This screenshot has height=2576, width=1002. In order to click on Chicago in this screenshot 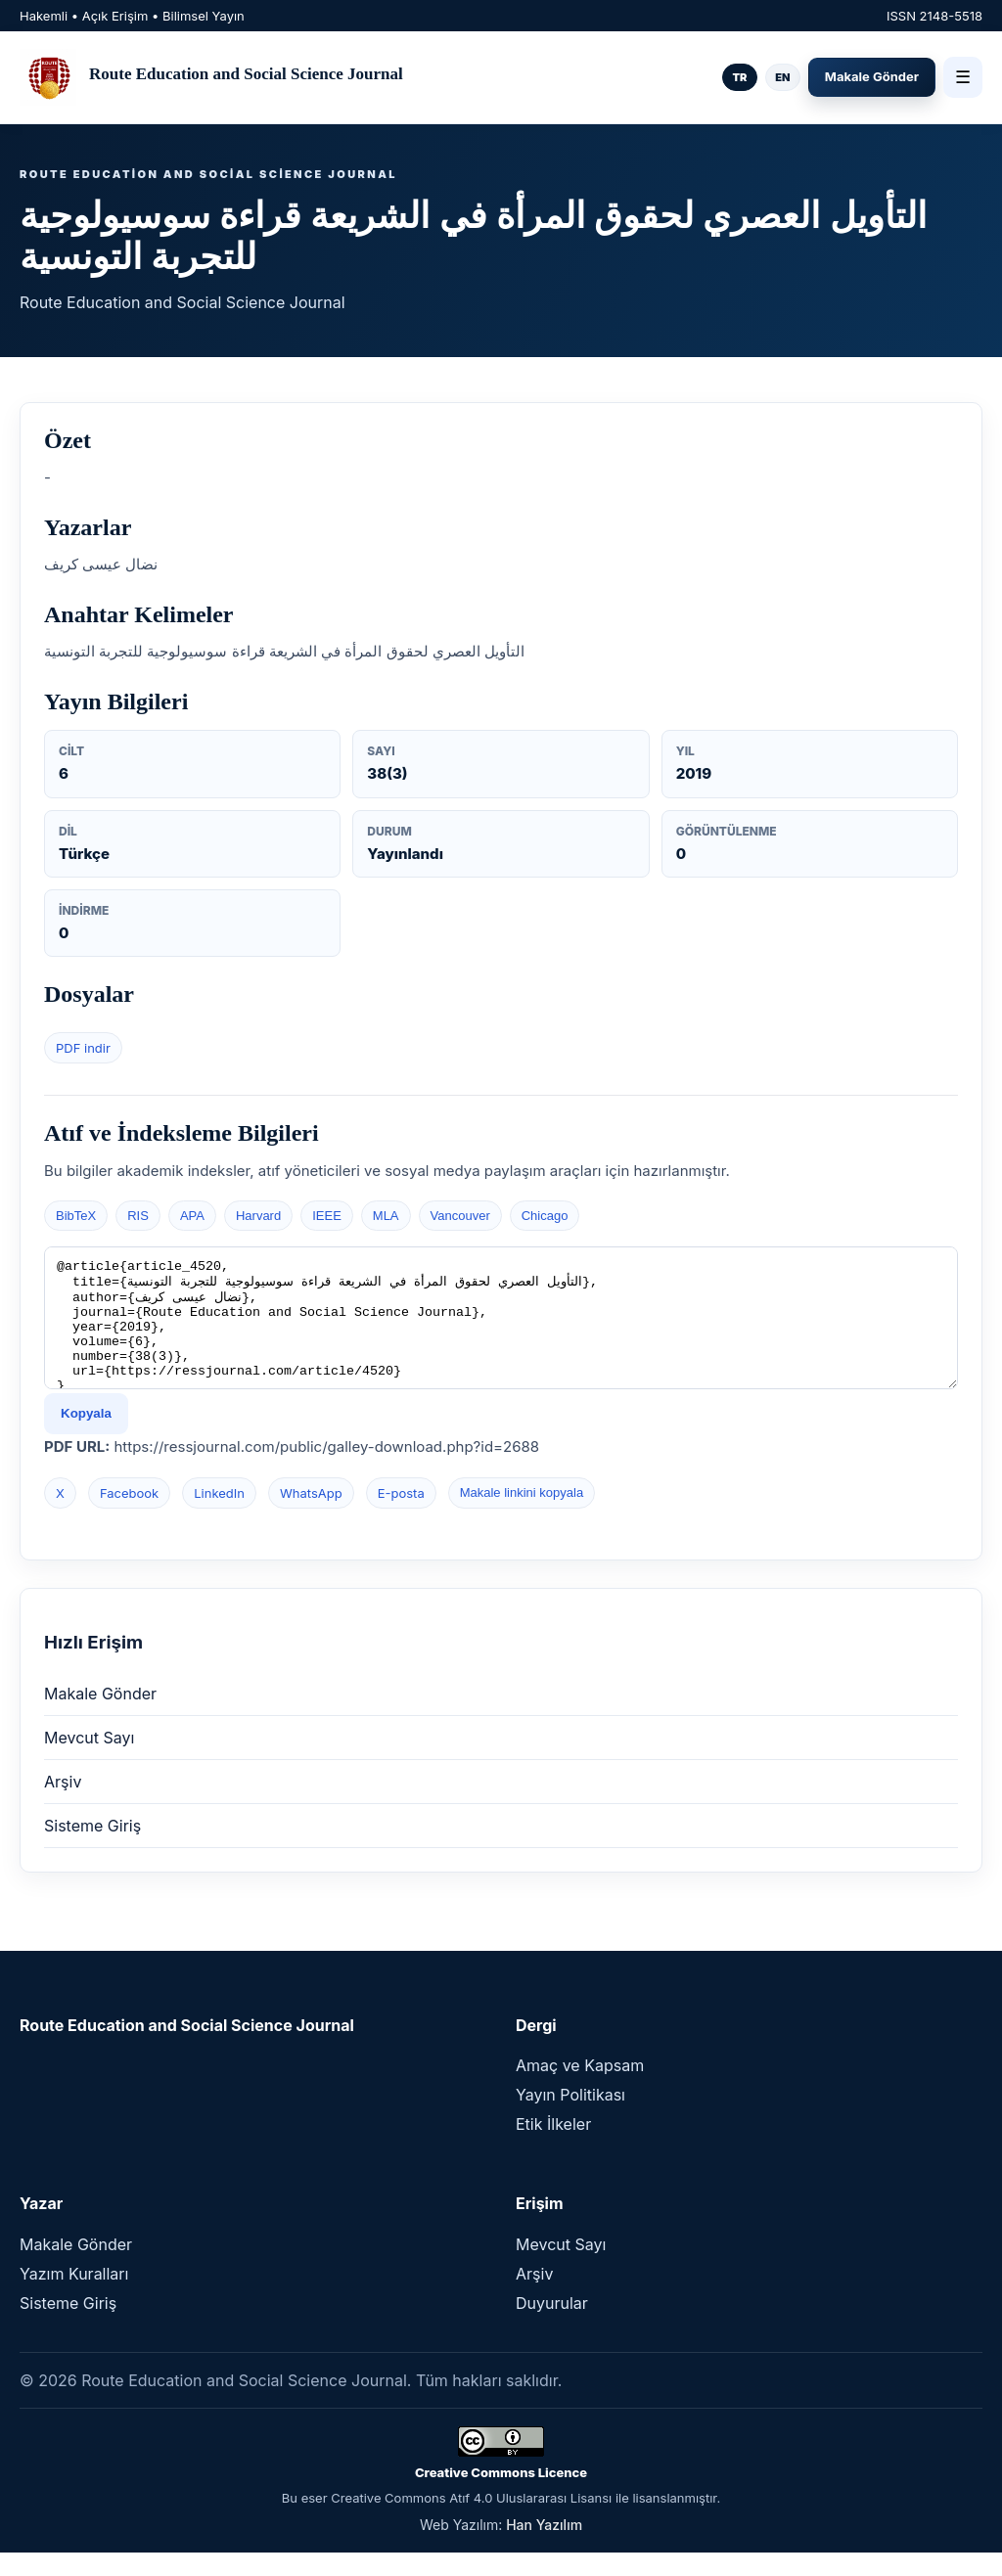, I will do `click(545, 1215)`.